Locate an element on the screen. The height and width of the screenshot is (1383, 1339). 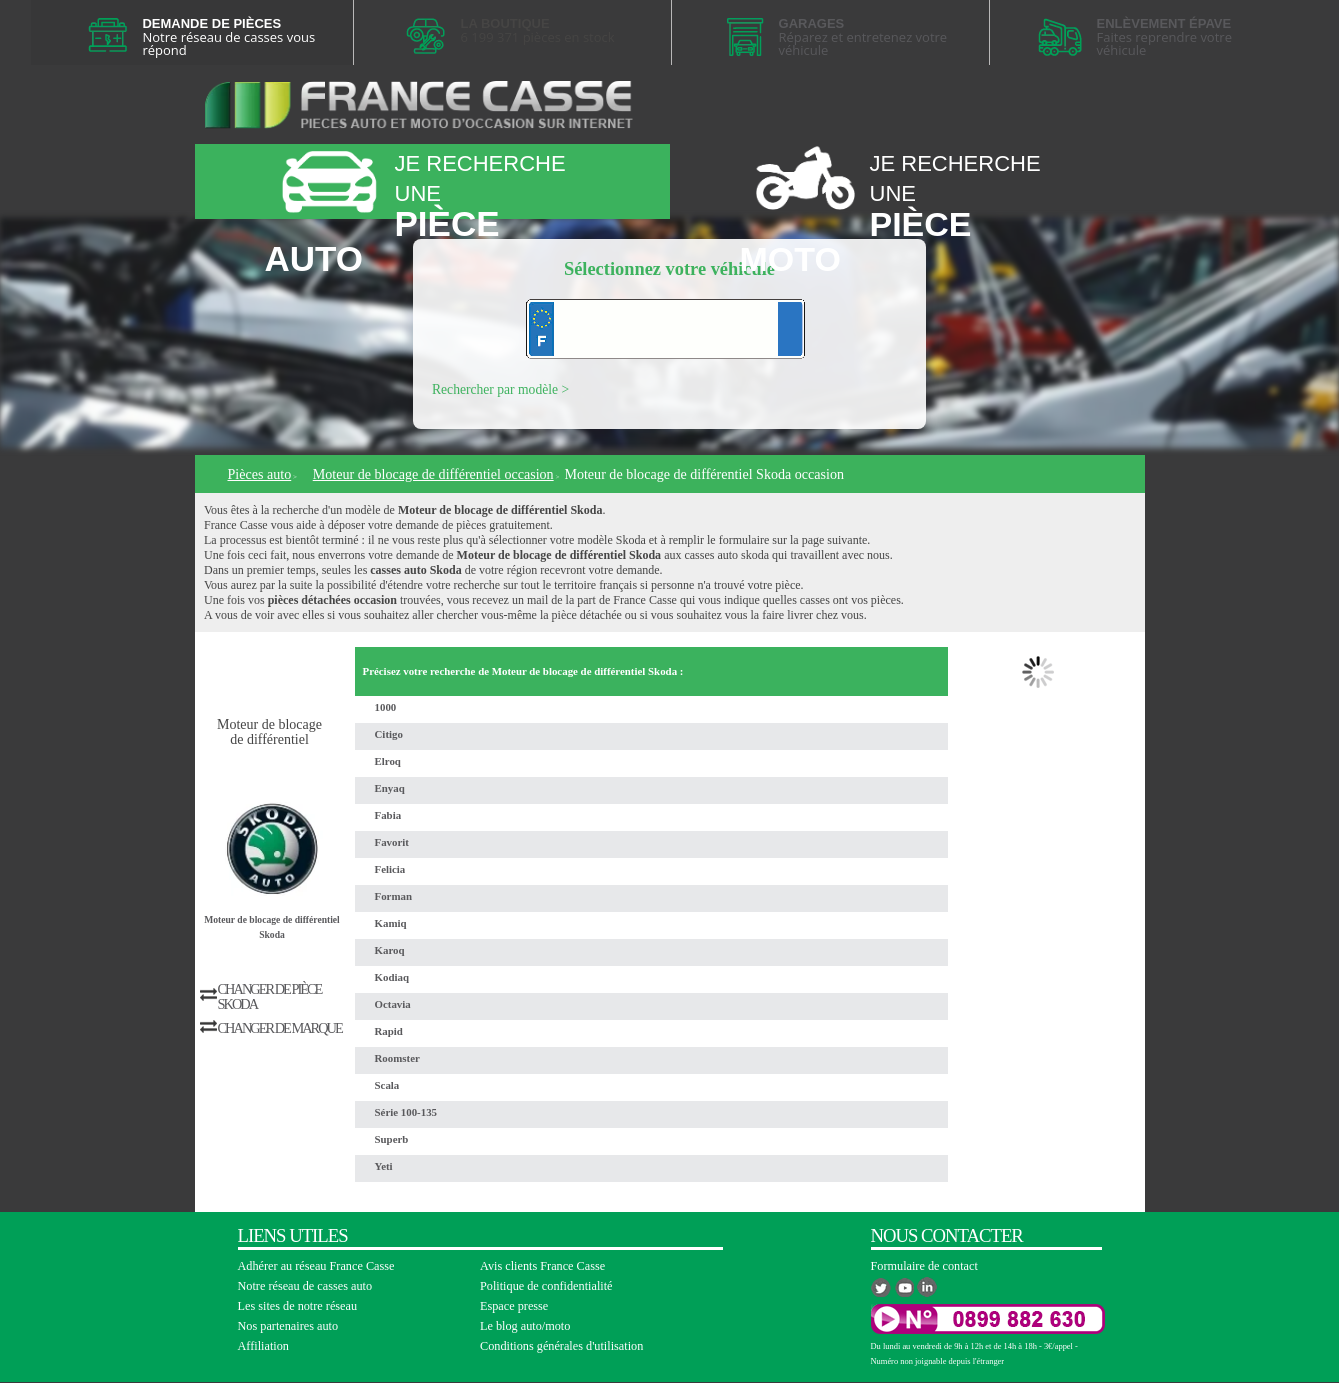
Les sites de notre réseau is located at coordinates (298, 1306).